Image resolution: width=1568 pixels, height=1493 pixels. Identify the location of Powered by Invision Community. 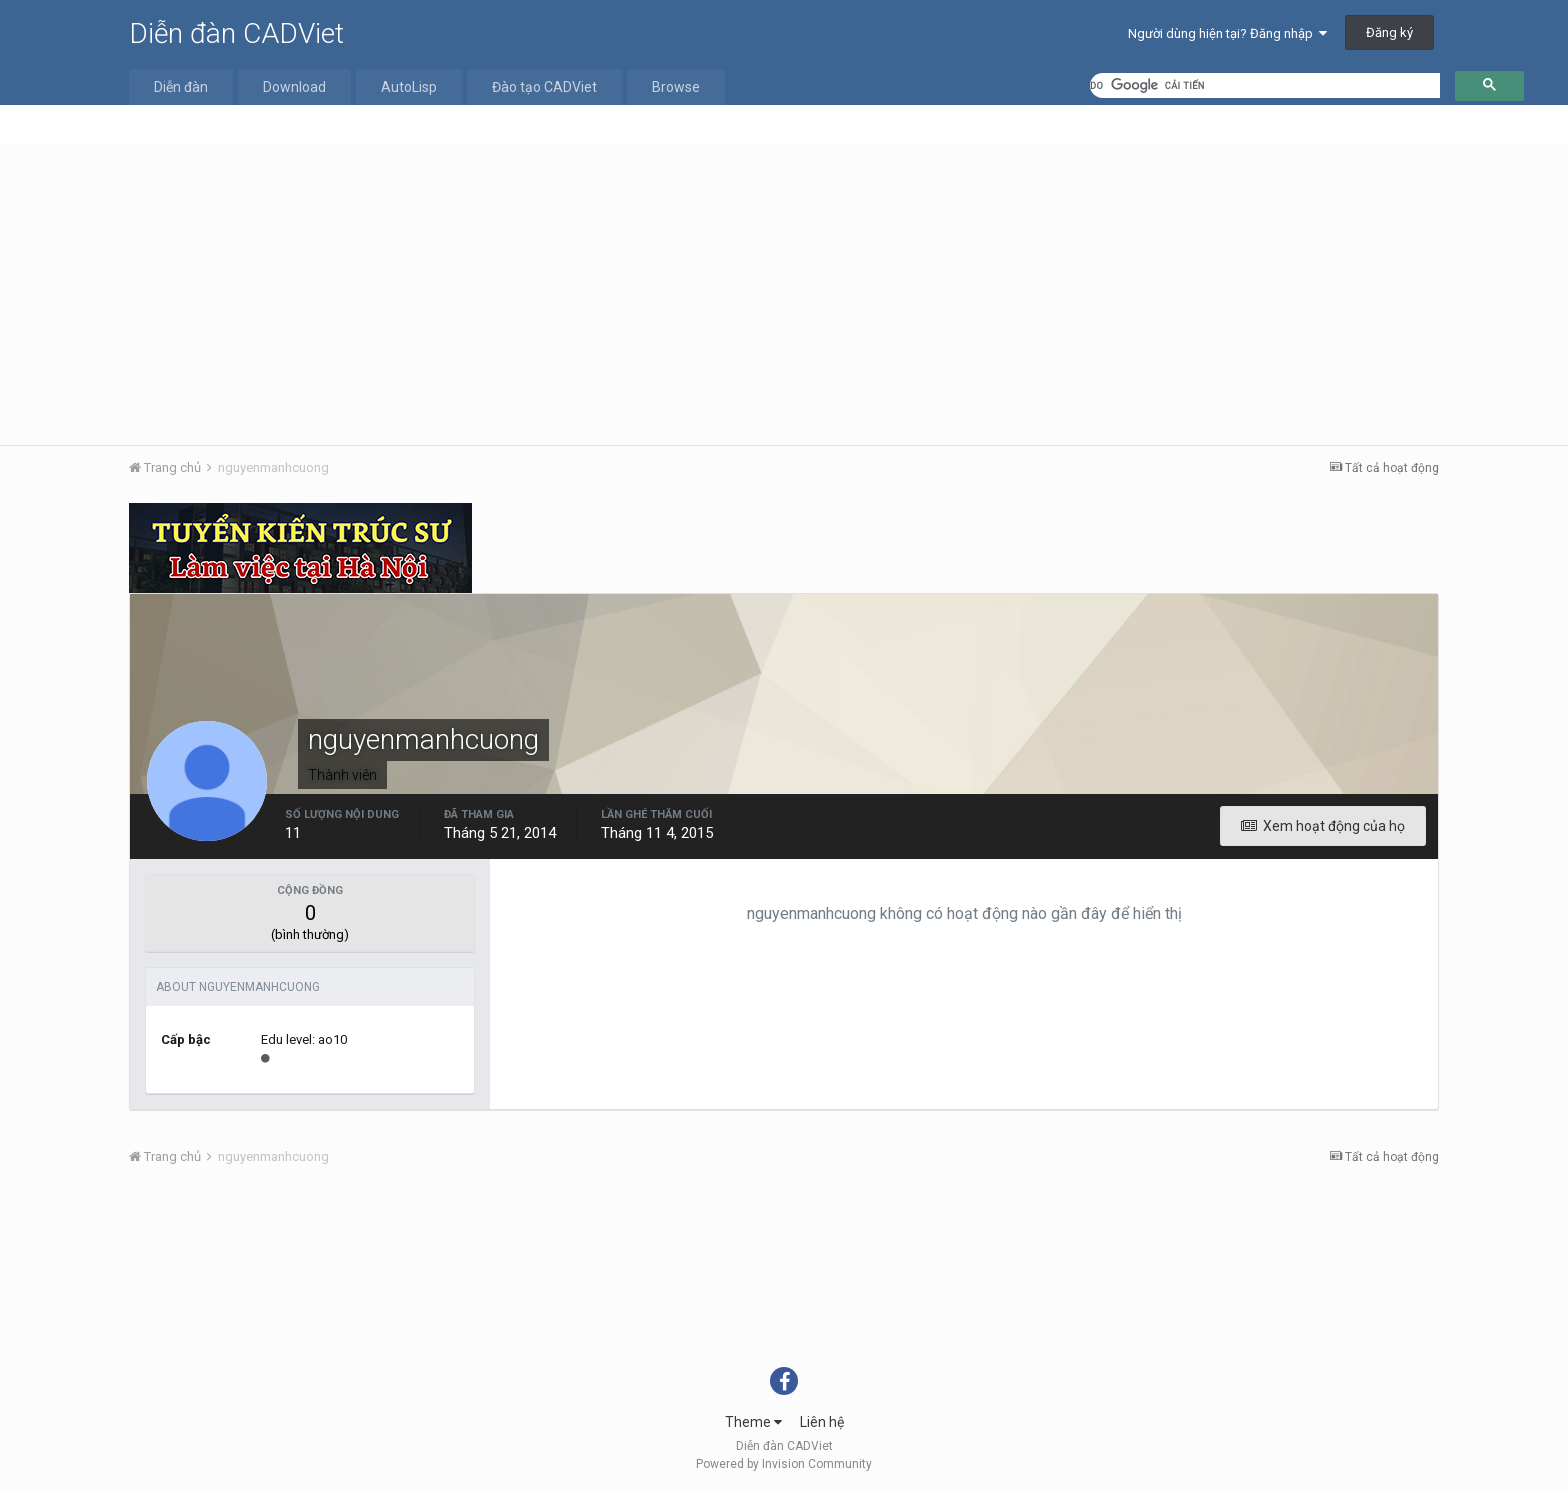
(784, 1464).